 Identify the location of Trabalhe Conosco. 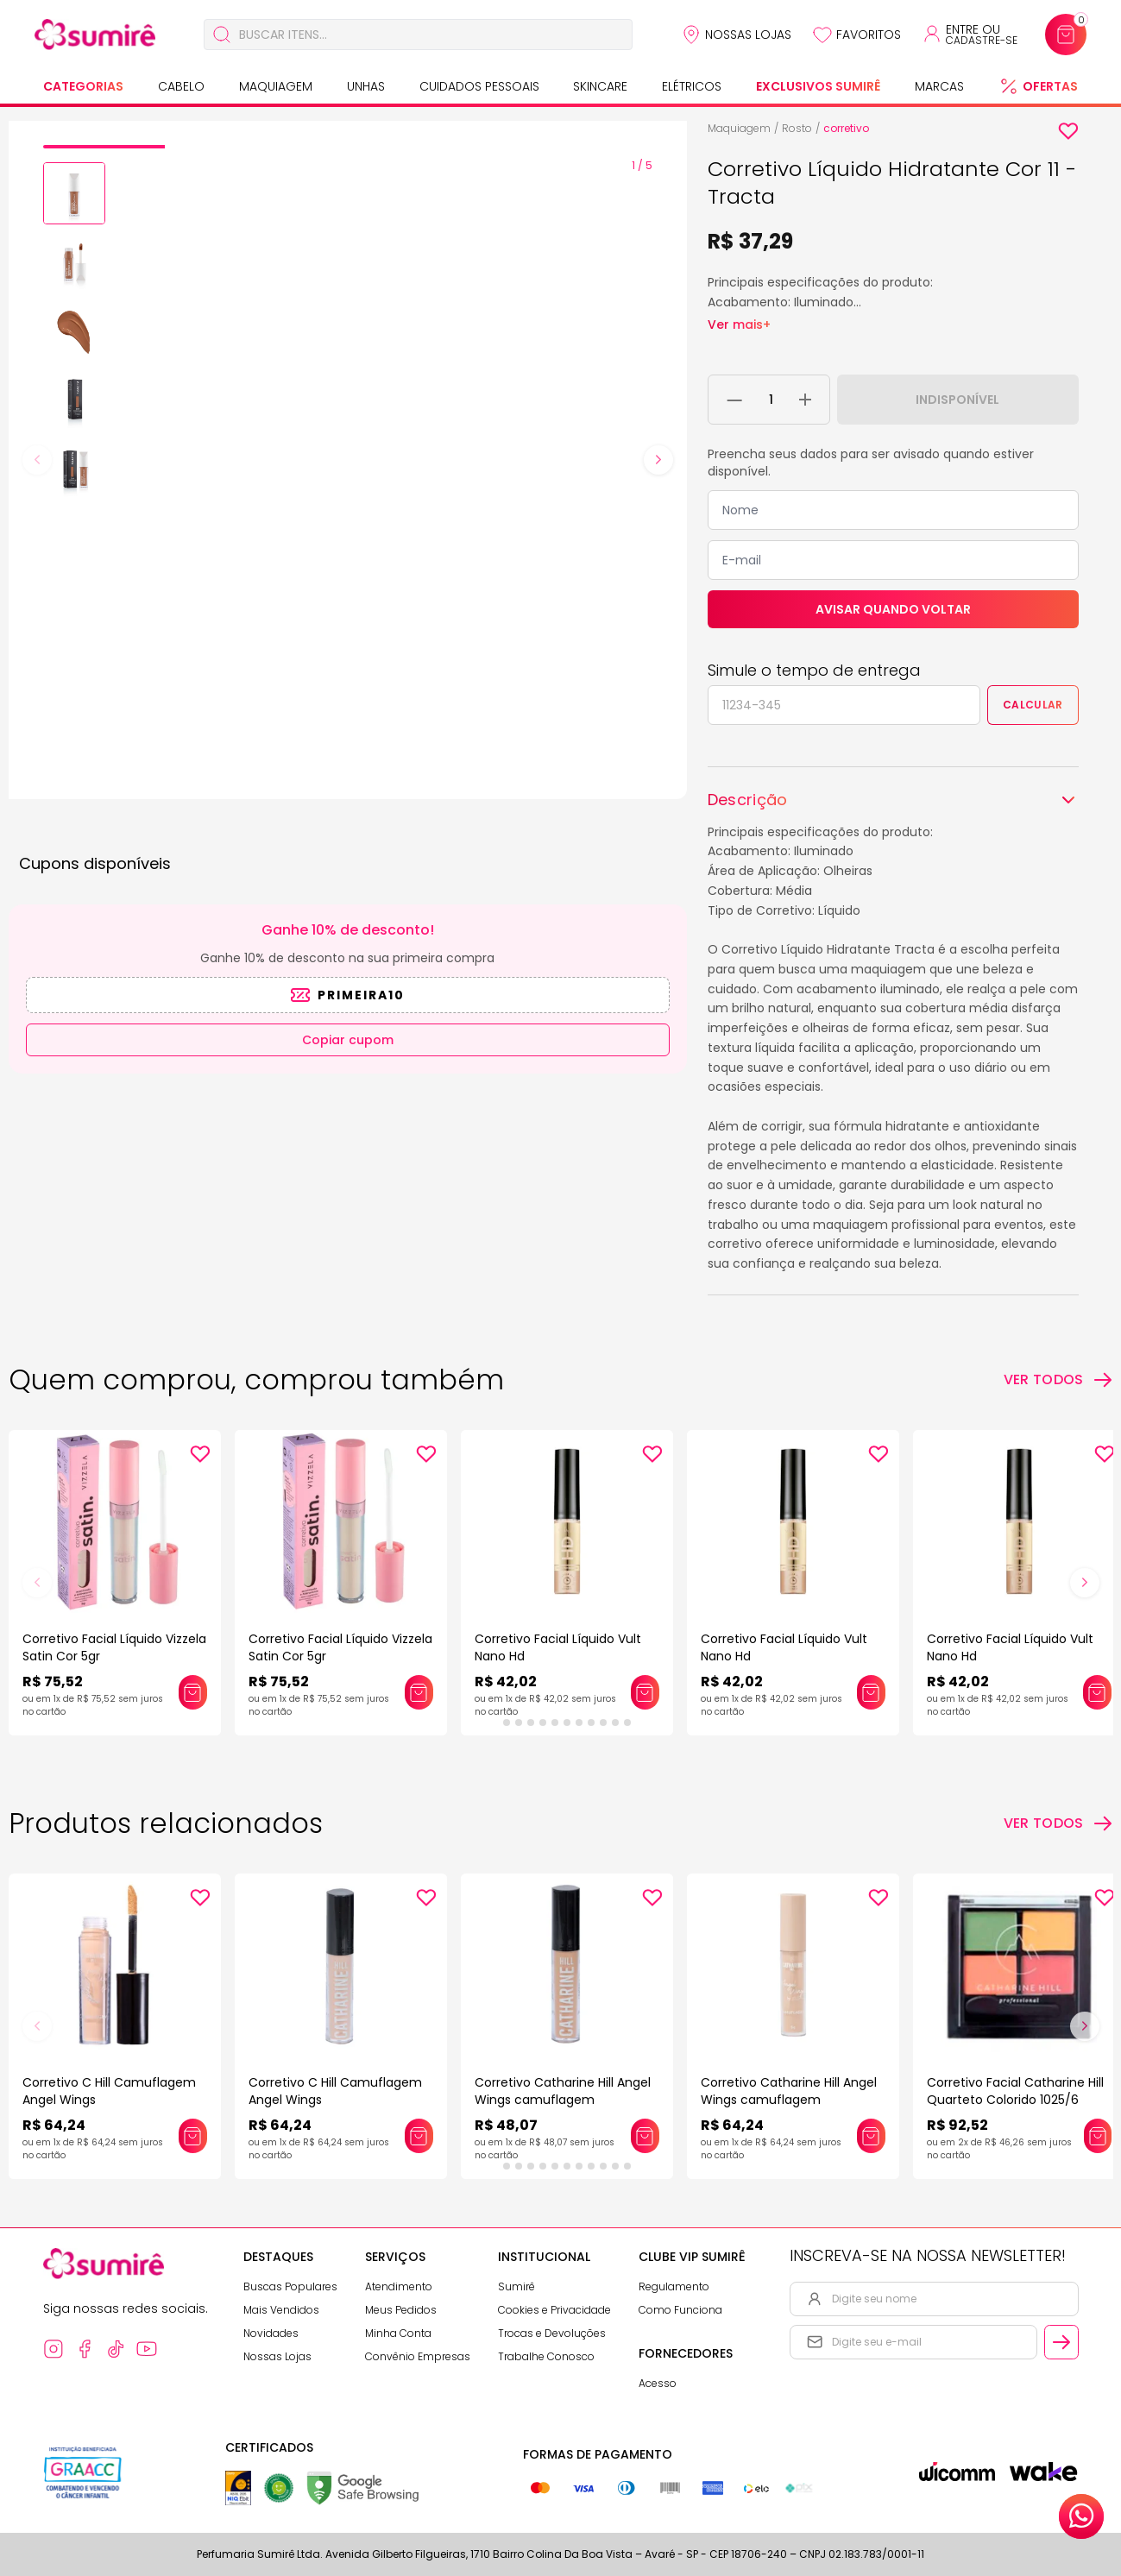
(546, 2356).